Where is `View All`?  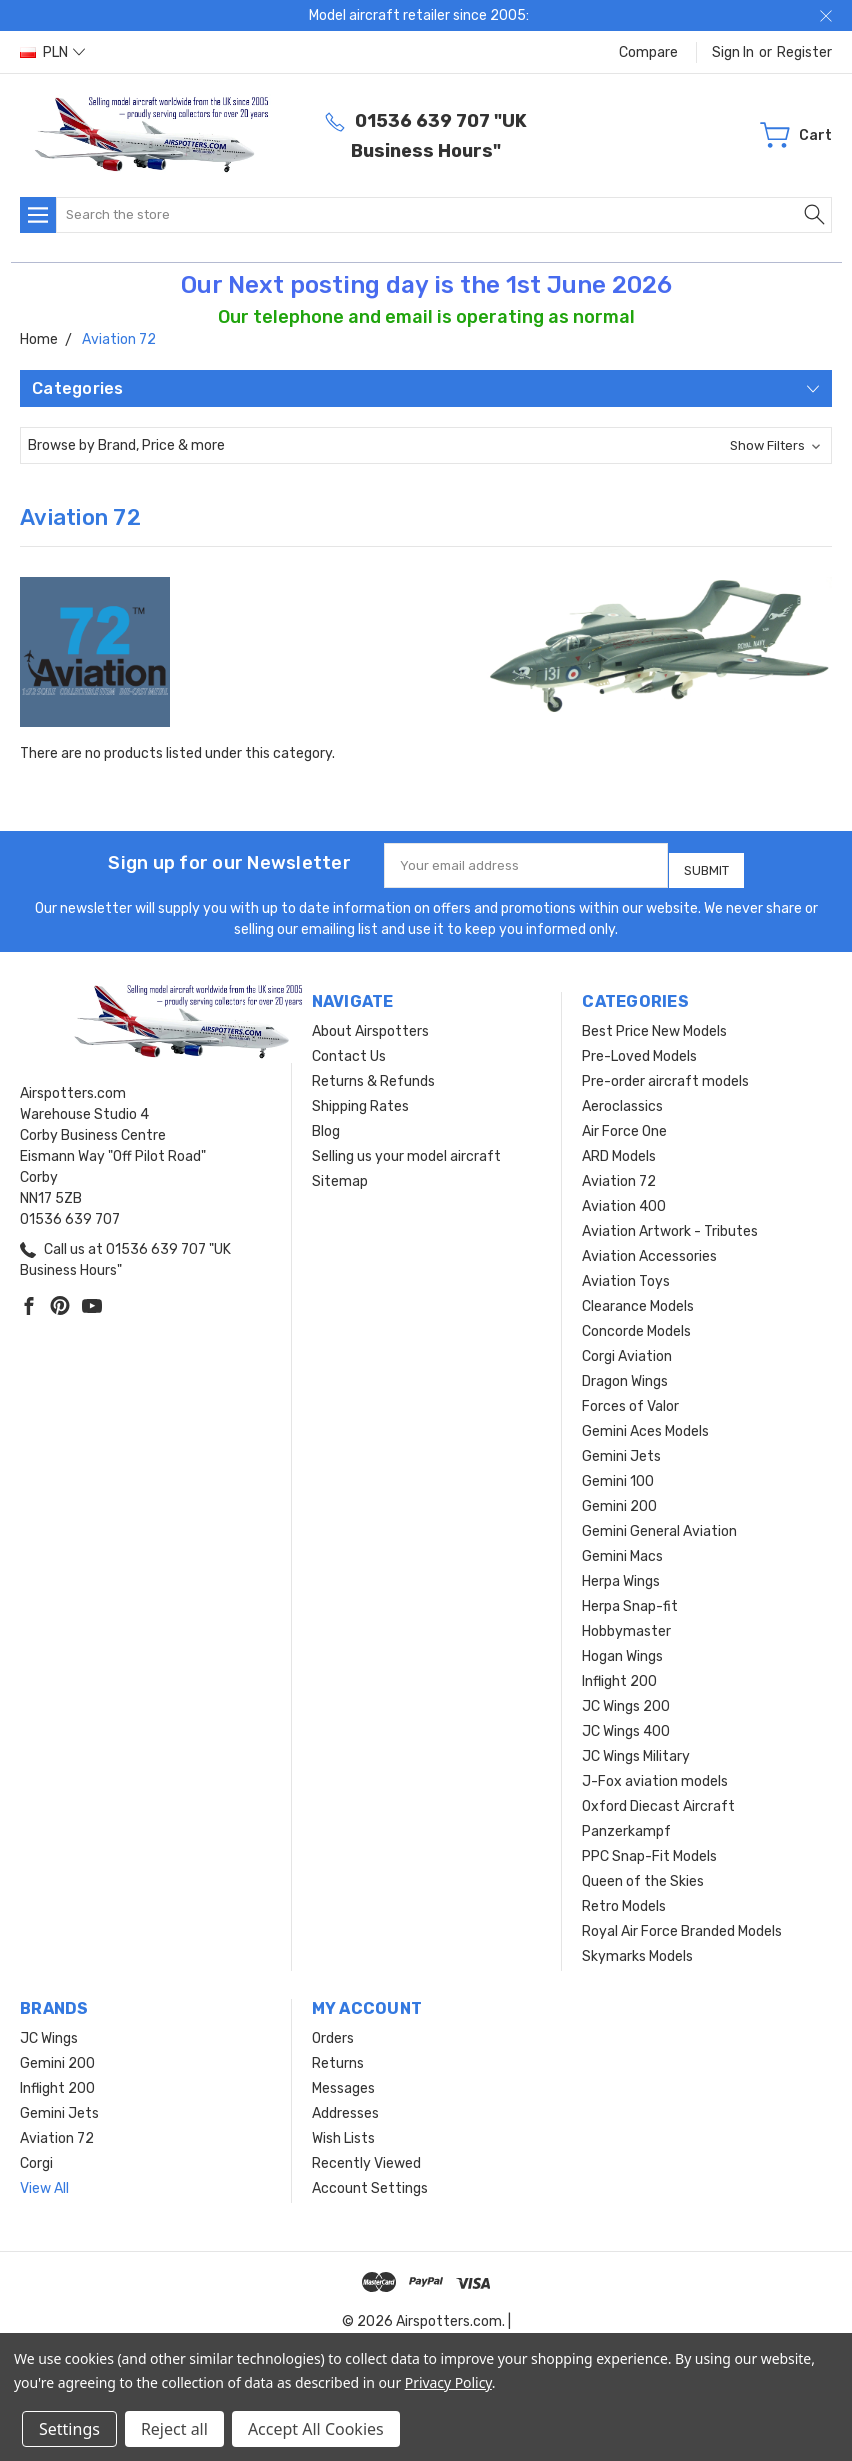
View All is located at coordinates (44, 2180).